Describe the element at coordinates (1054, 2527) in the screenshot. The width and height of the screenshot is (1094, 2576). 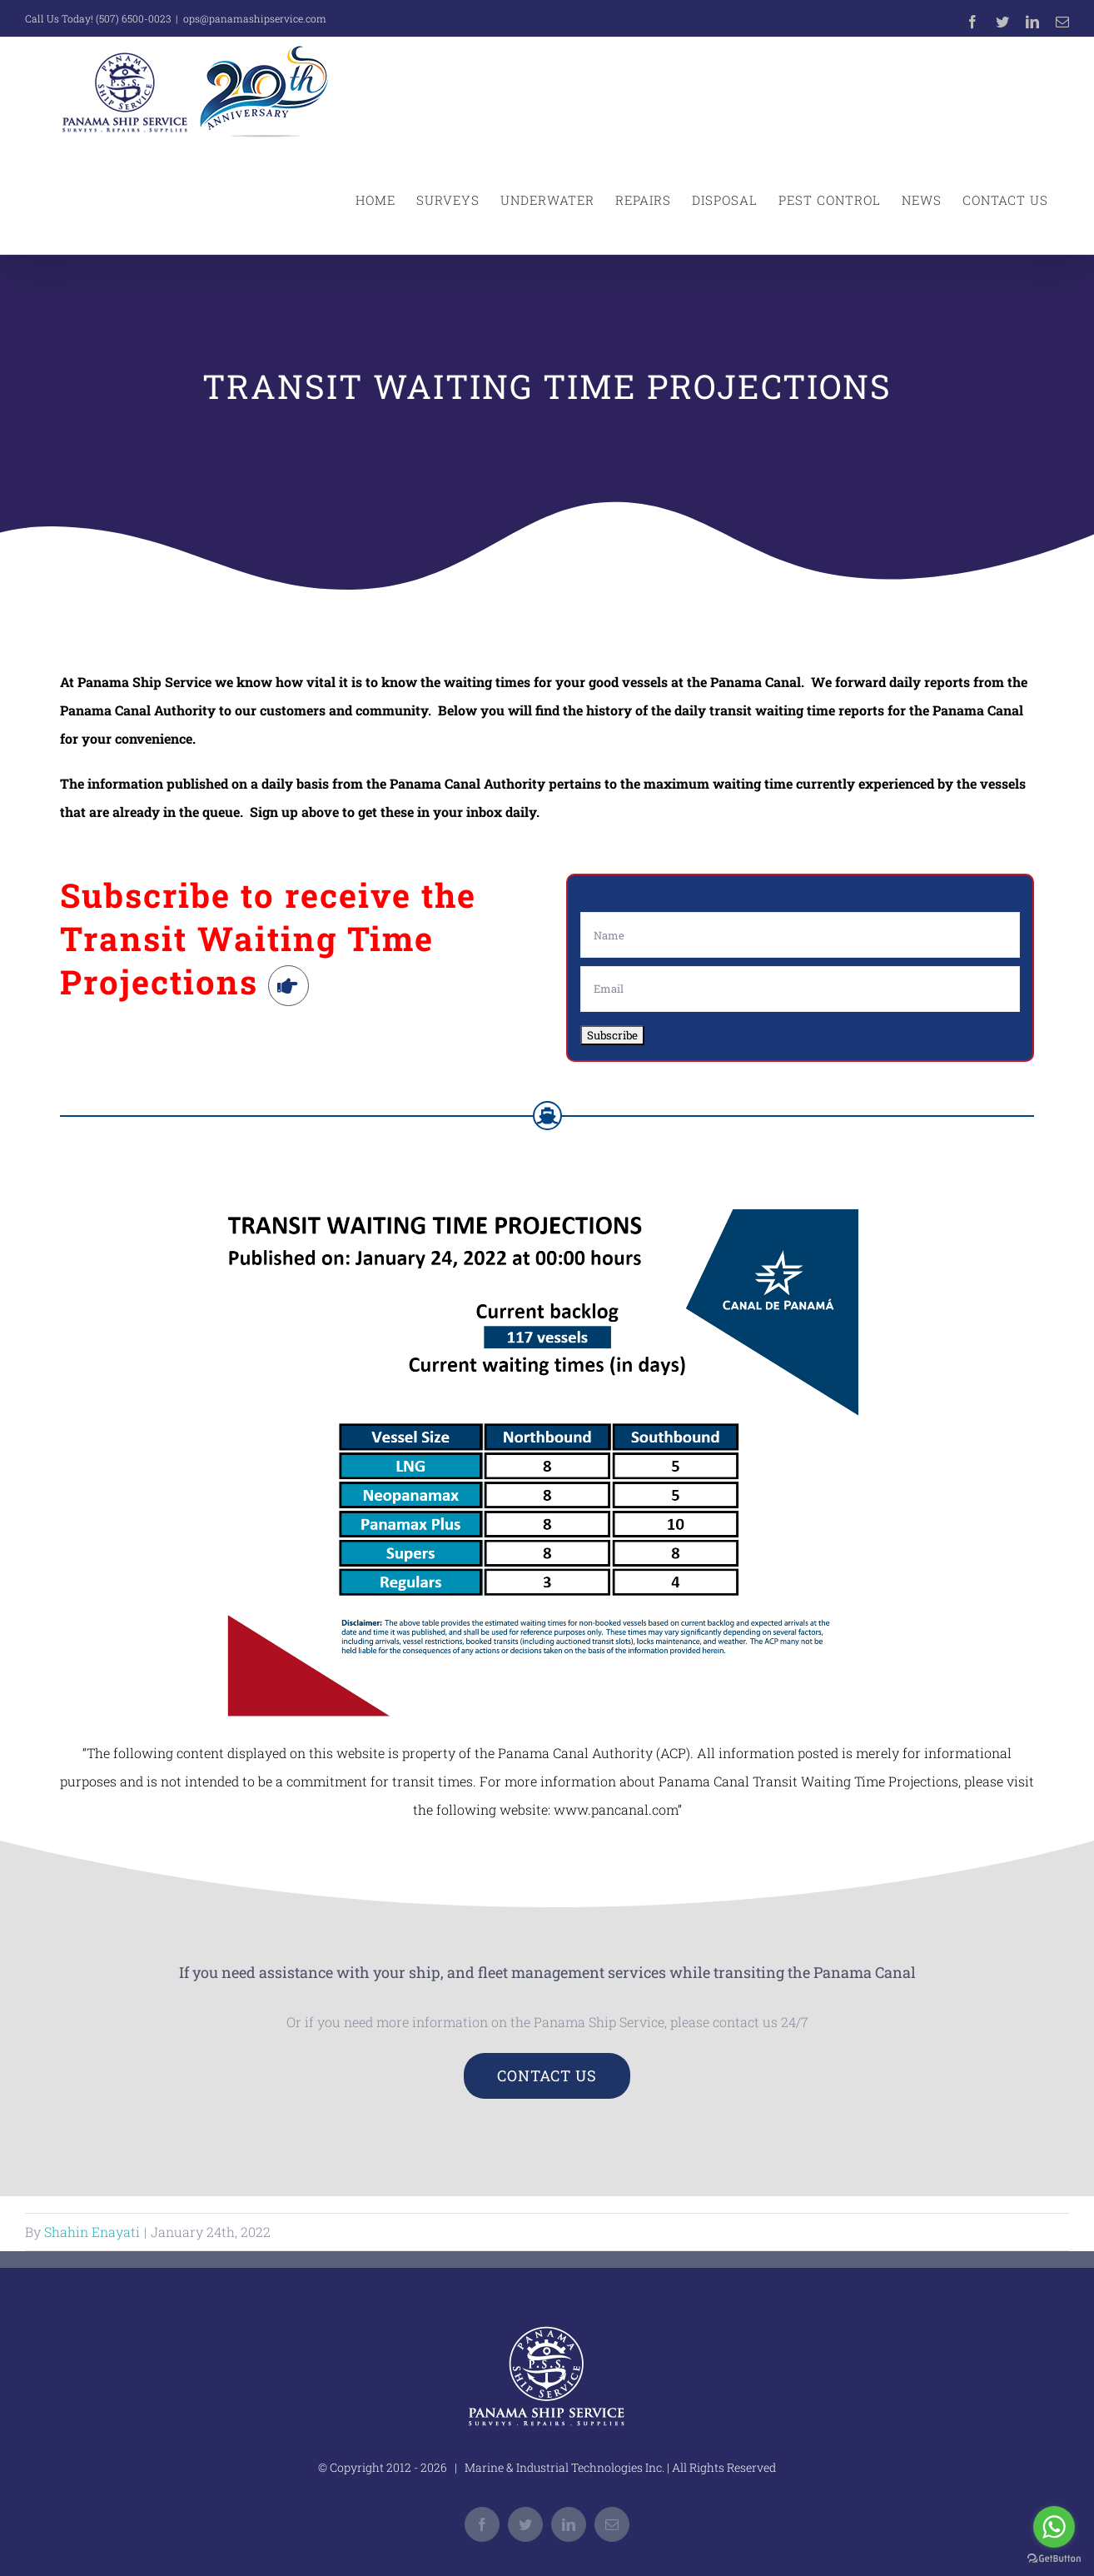
I see `[Go to whatsapp]` at that location.